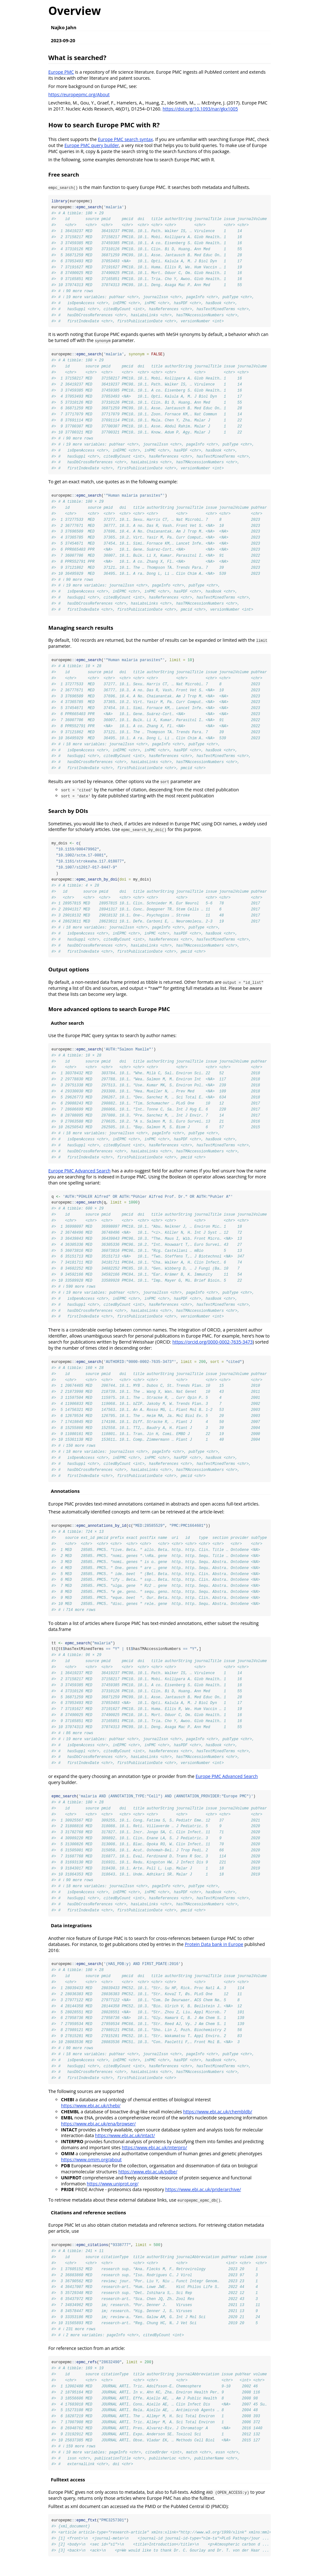  I want to click on https://www.omim.org/about, so click(91, 2172).